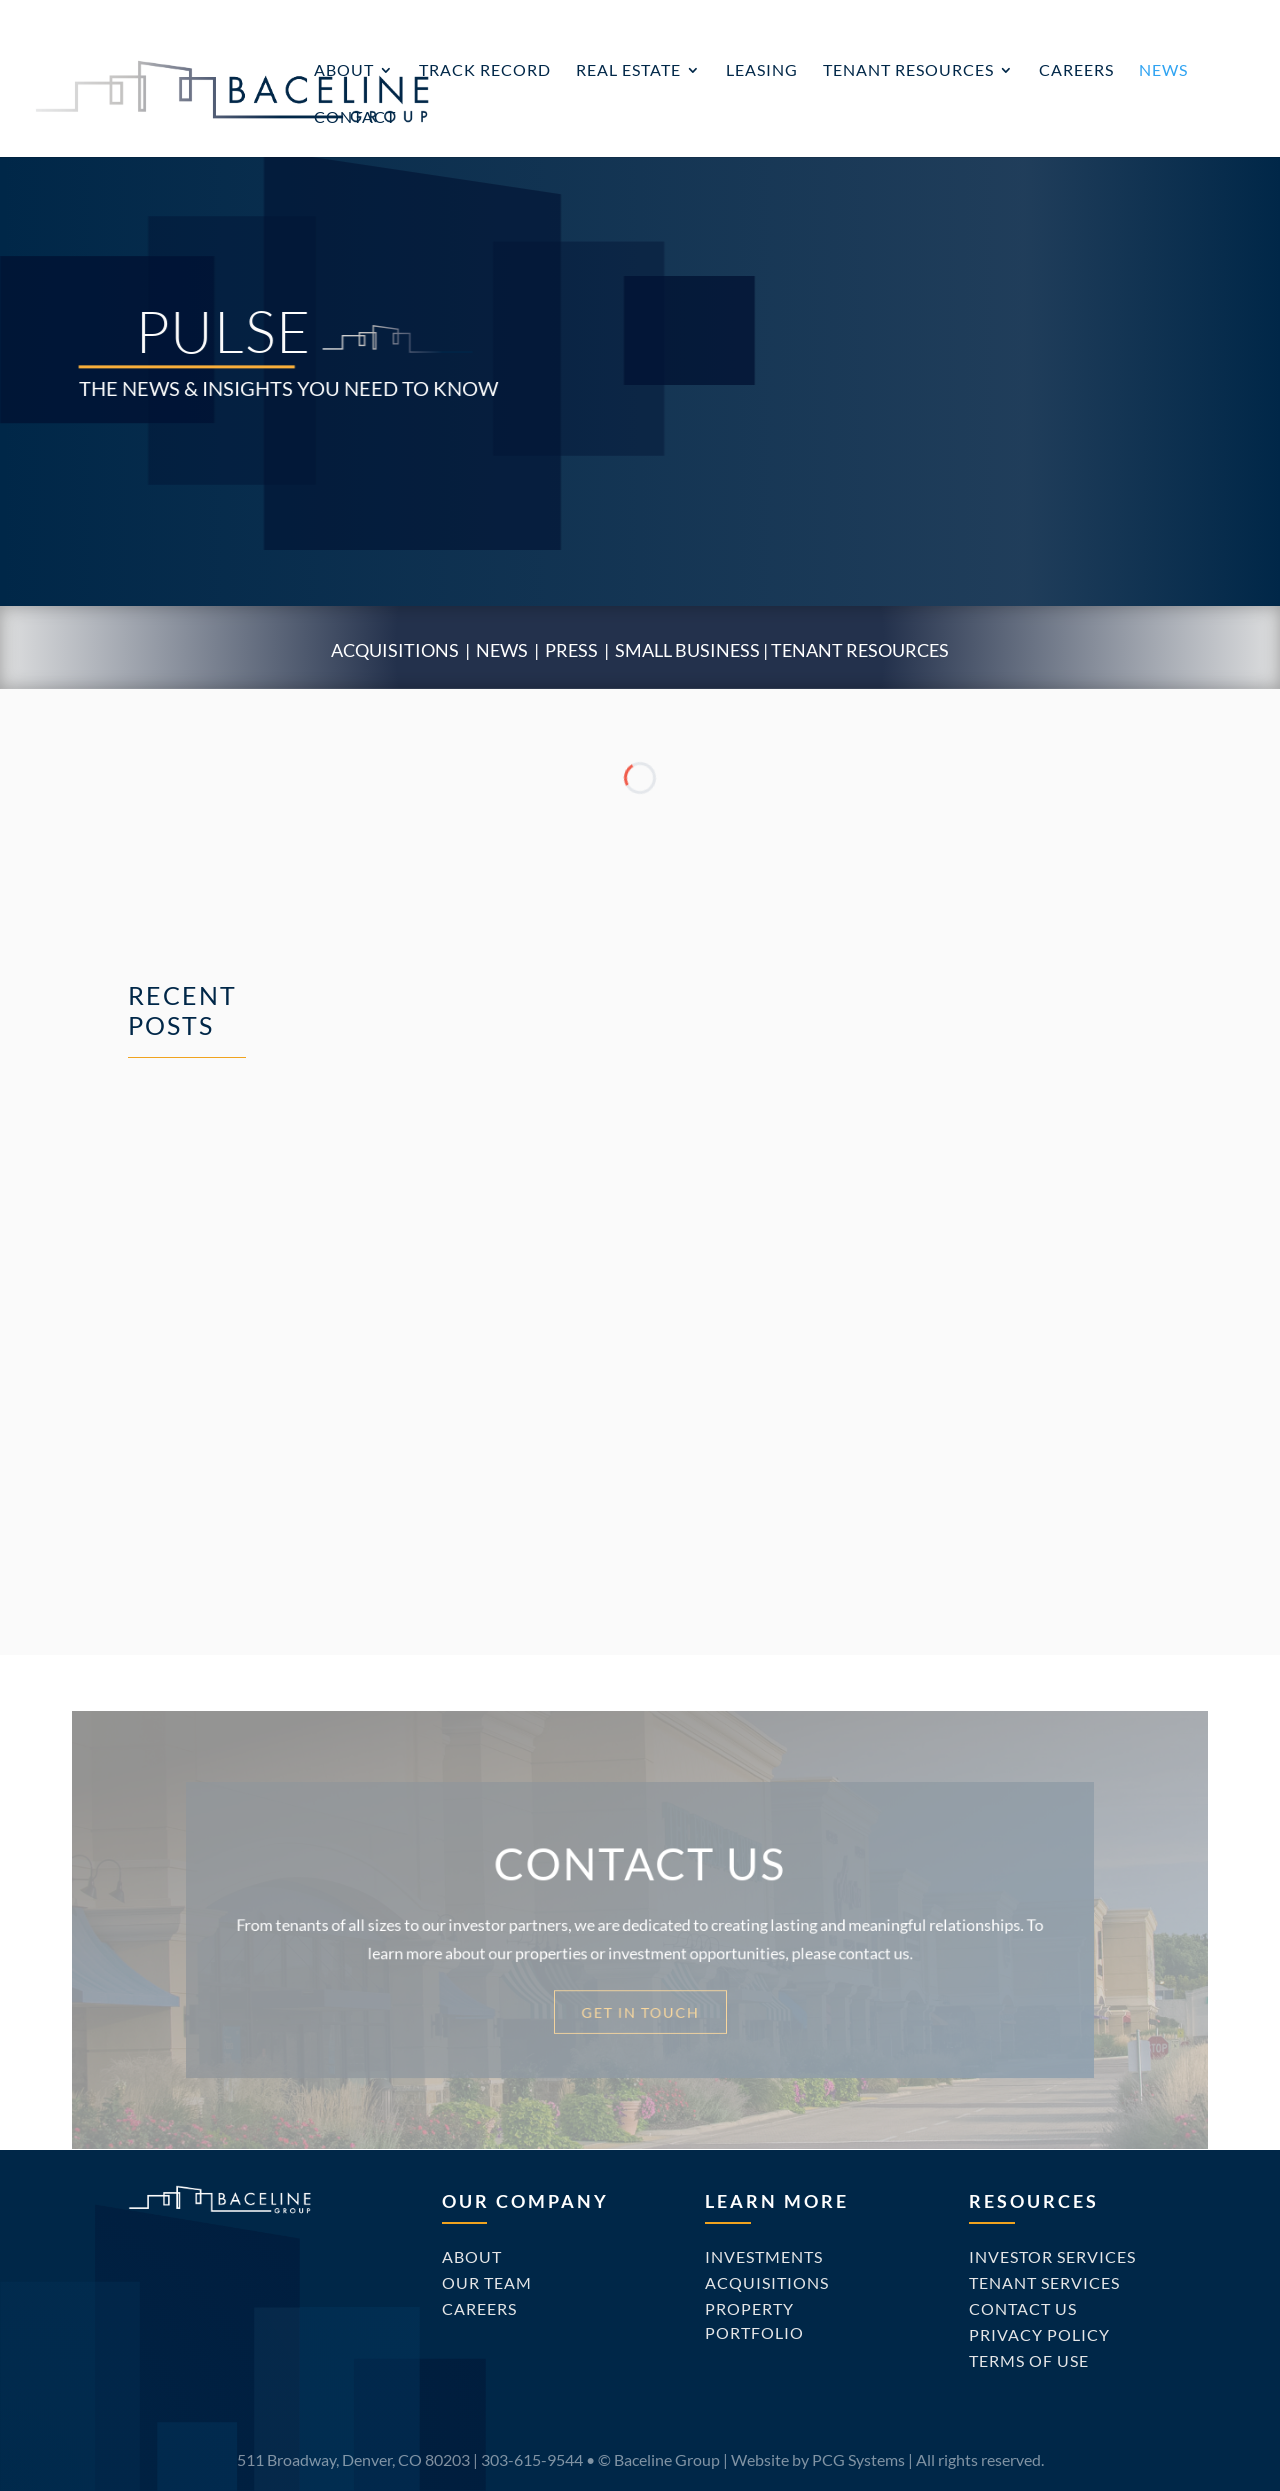 This screenshot has height=2491, width=1280. I want to click on Small Business, so click(687, 650).